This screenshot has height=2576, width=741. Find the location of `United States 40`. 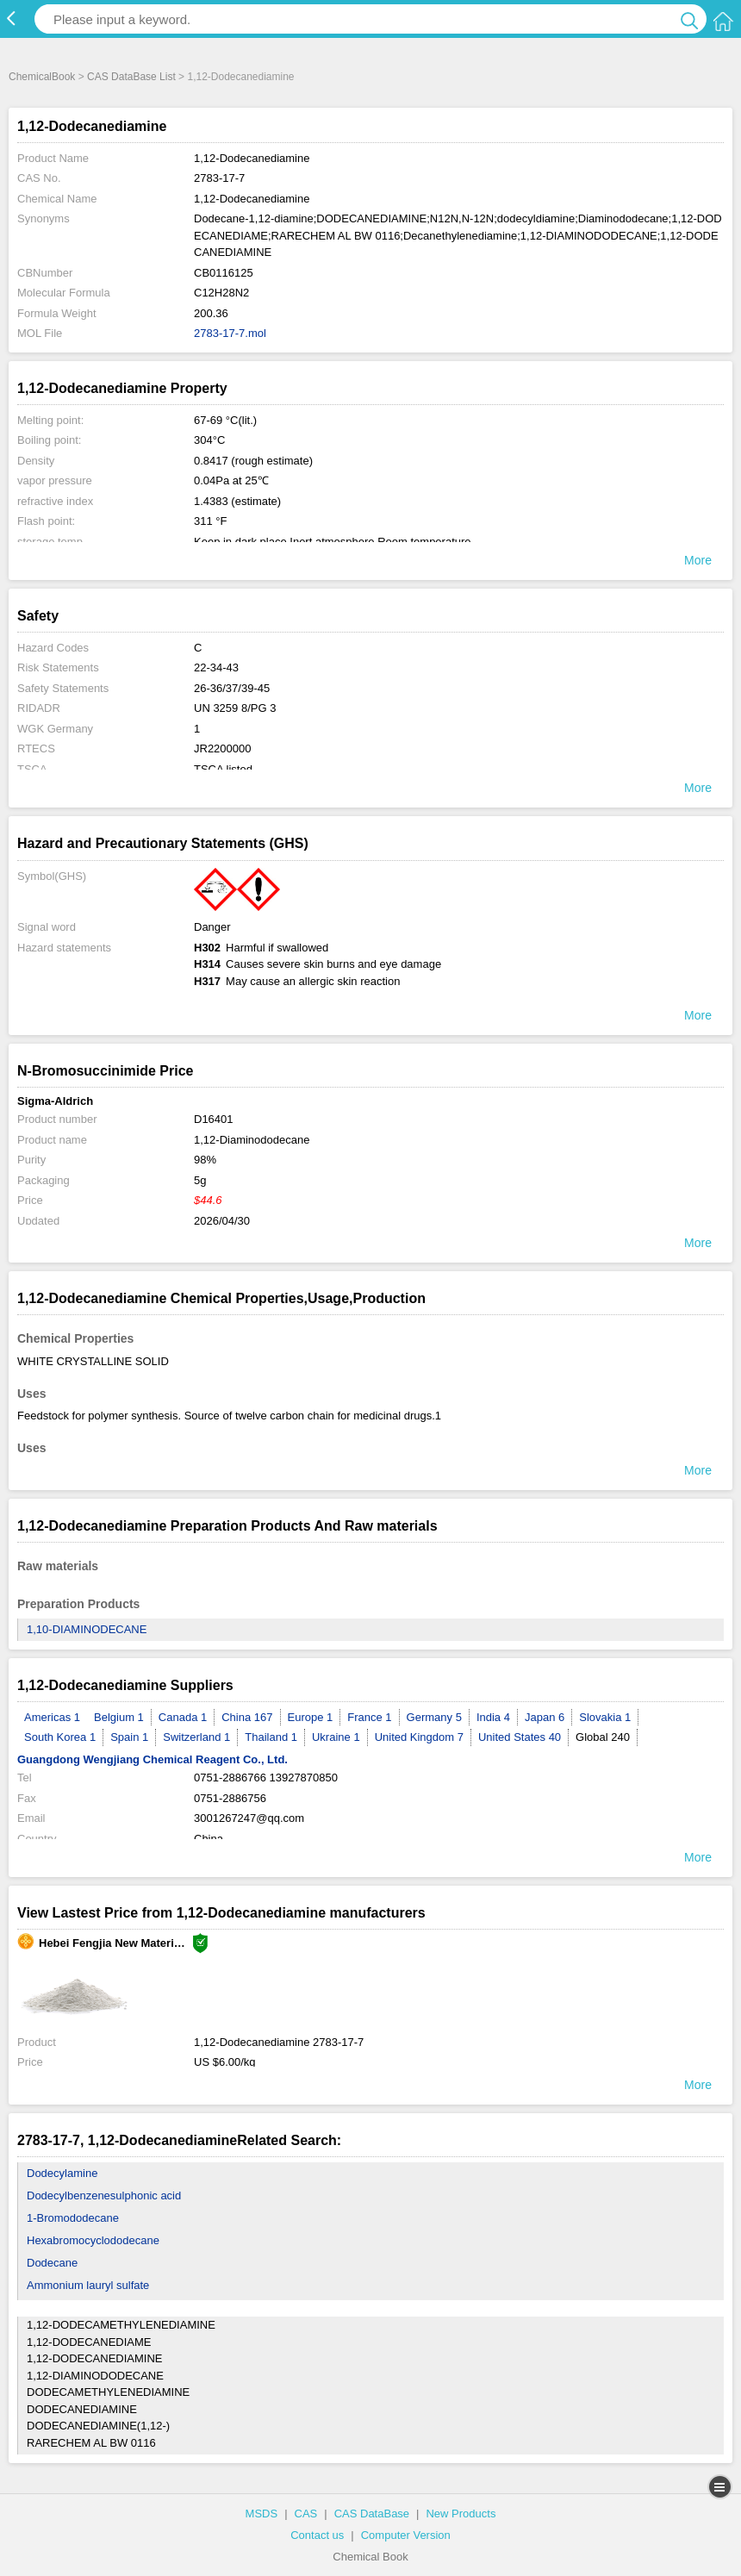

United States 40 is located at coordinates (519, 1737).